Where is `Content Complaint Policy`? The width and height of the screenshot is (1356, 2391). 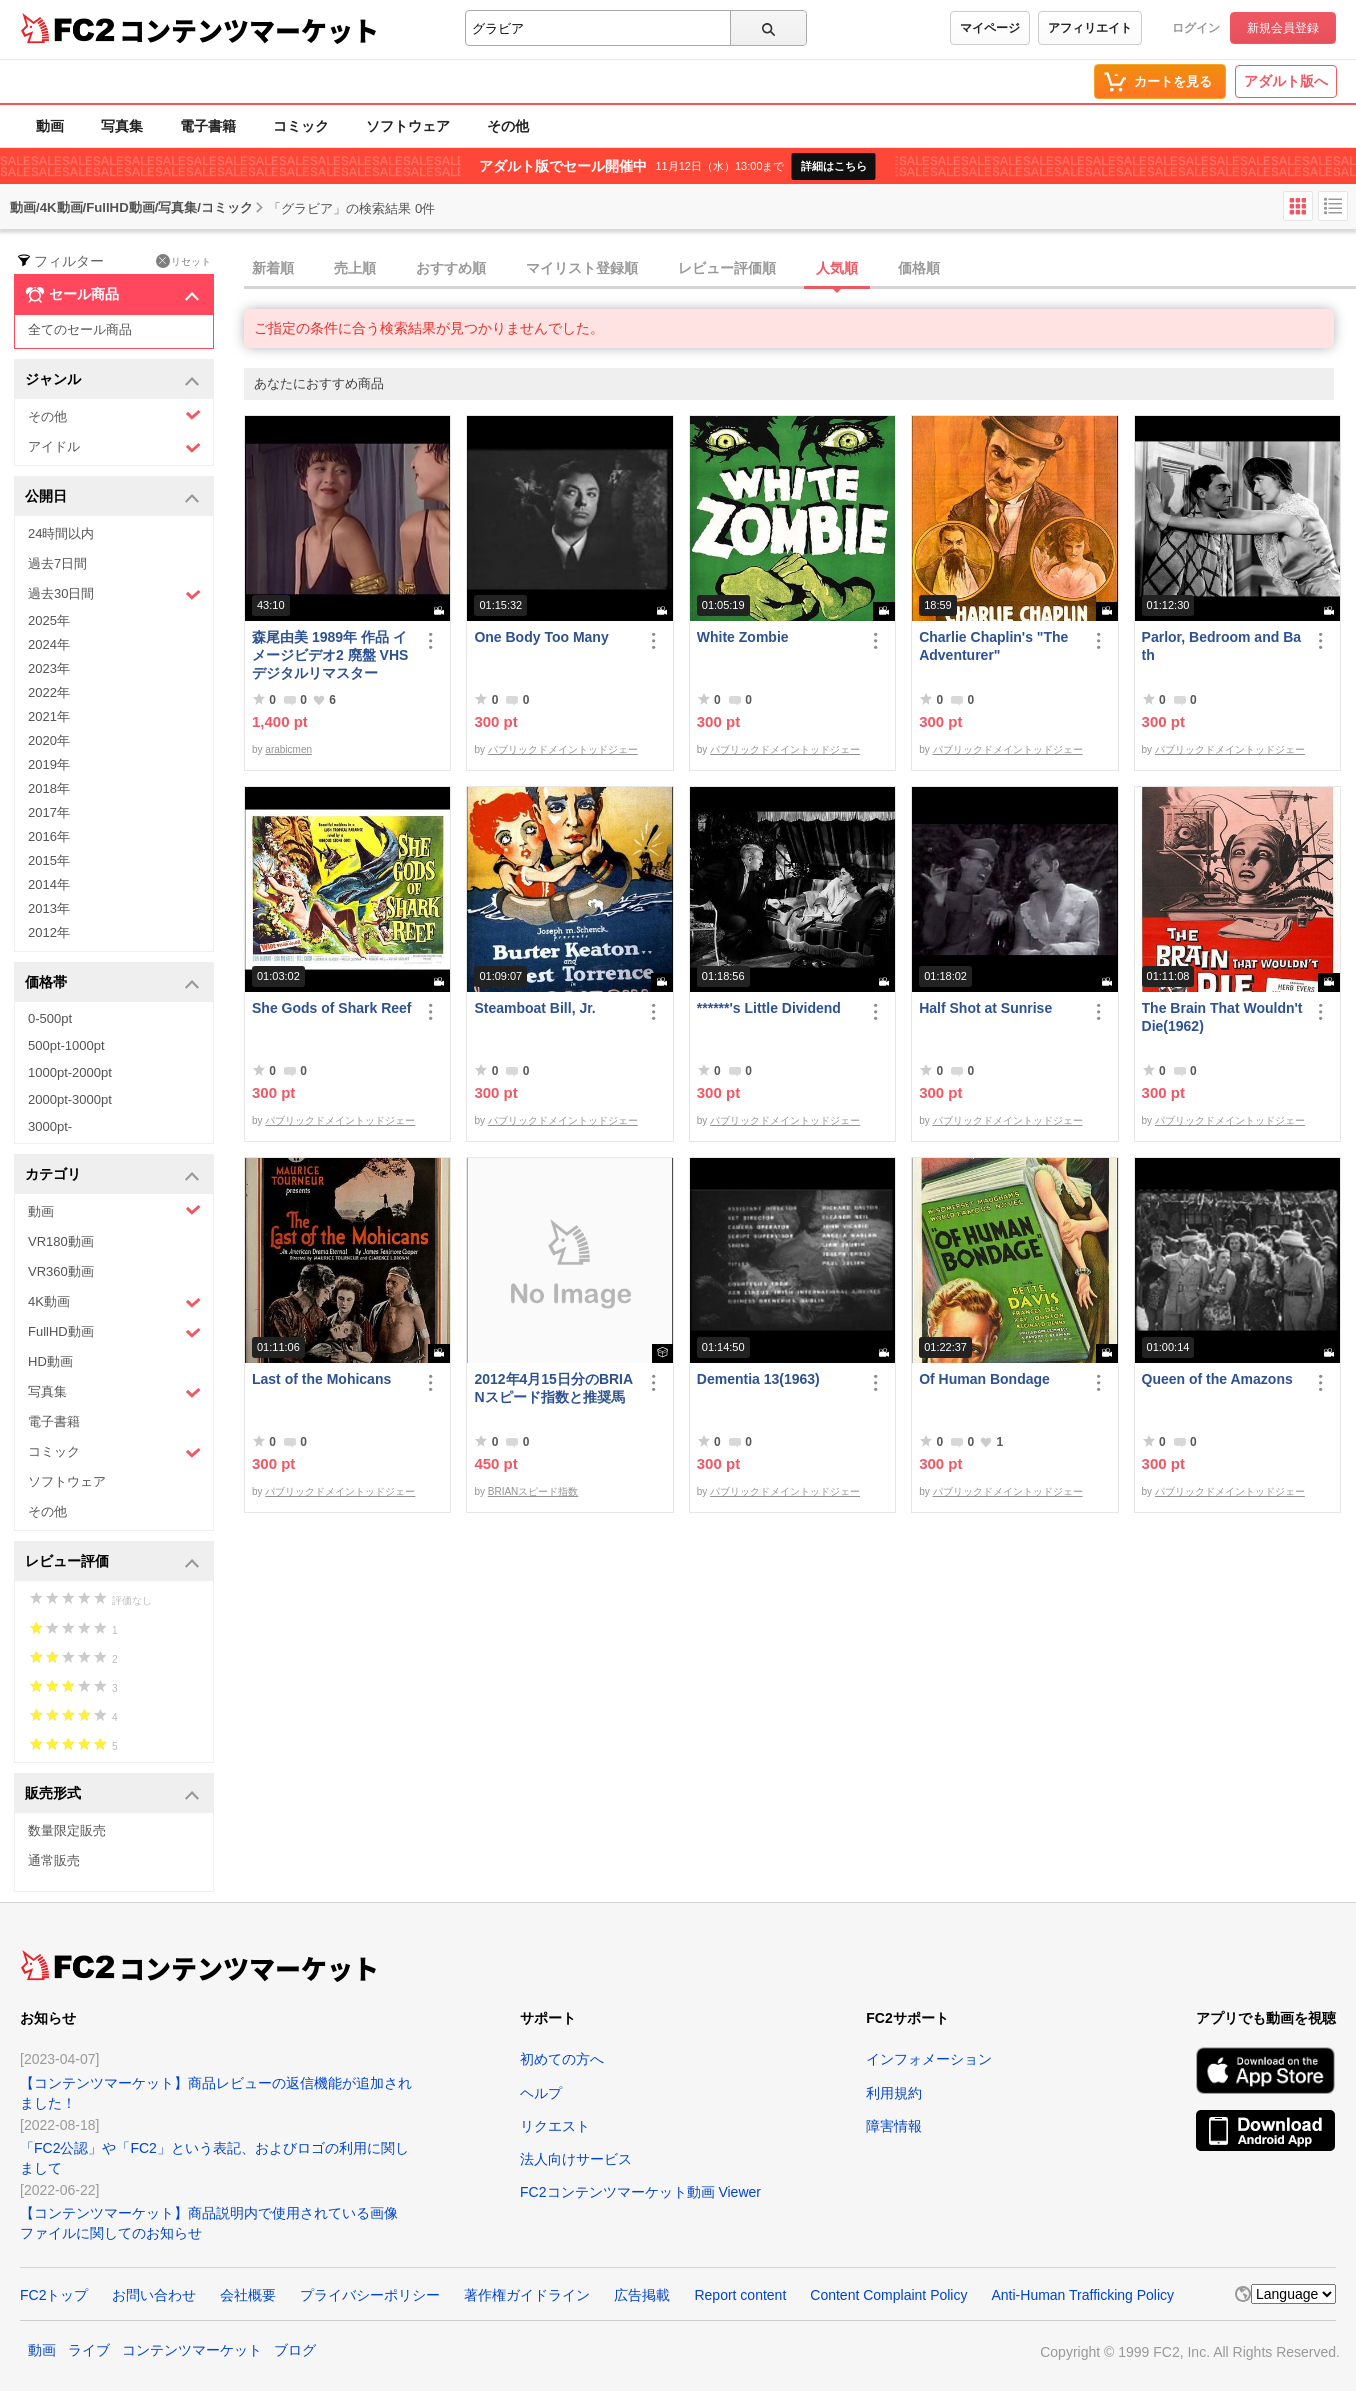 Content Complaint Policy is located at coordinates (888, 2295).